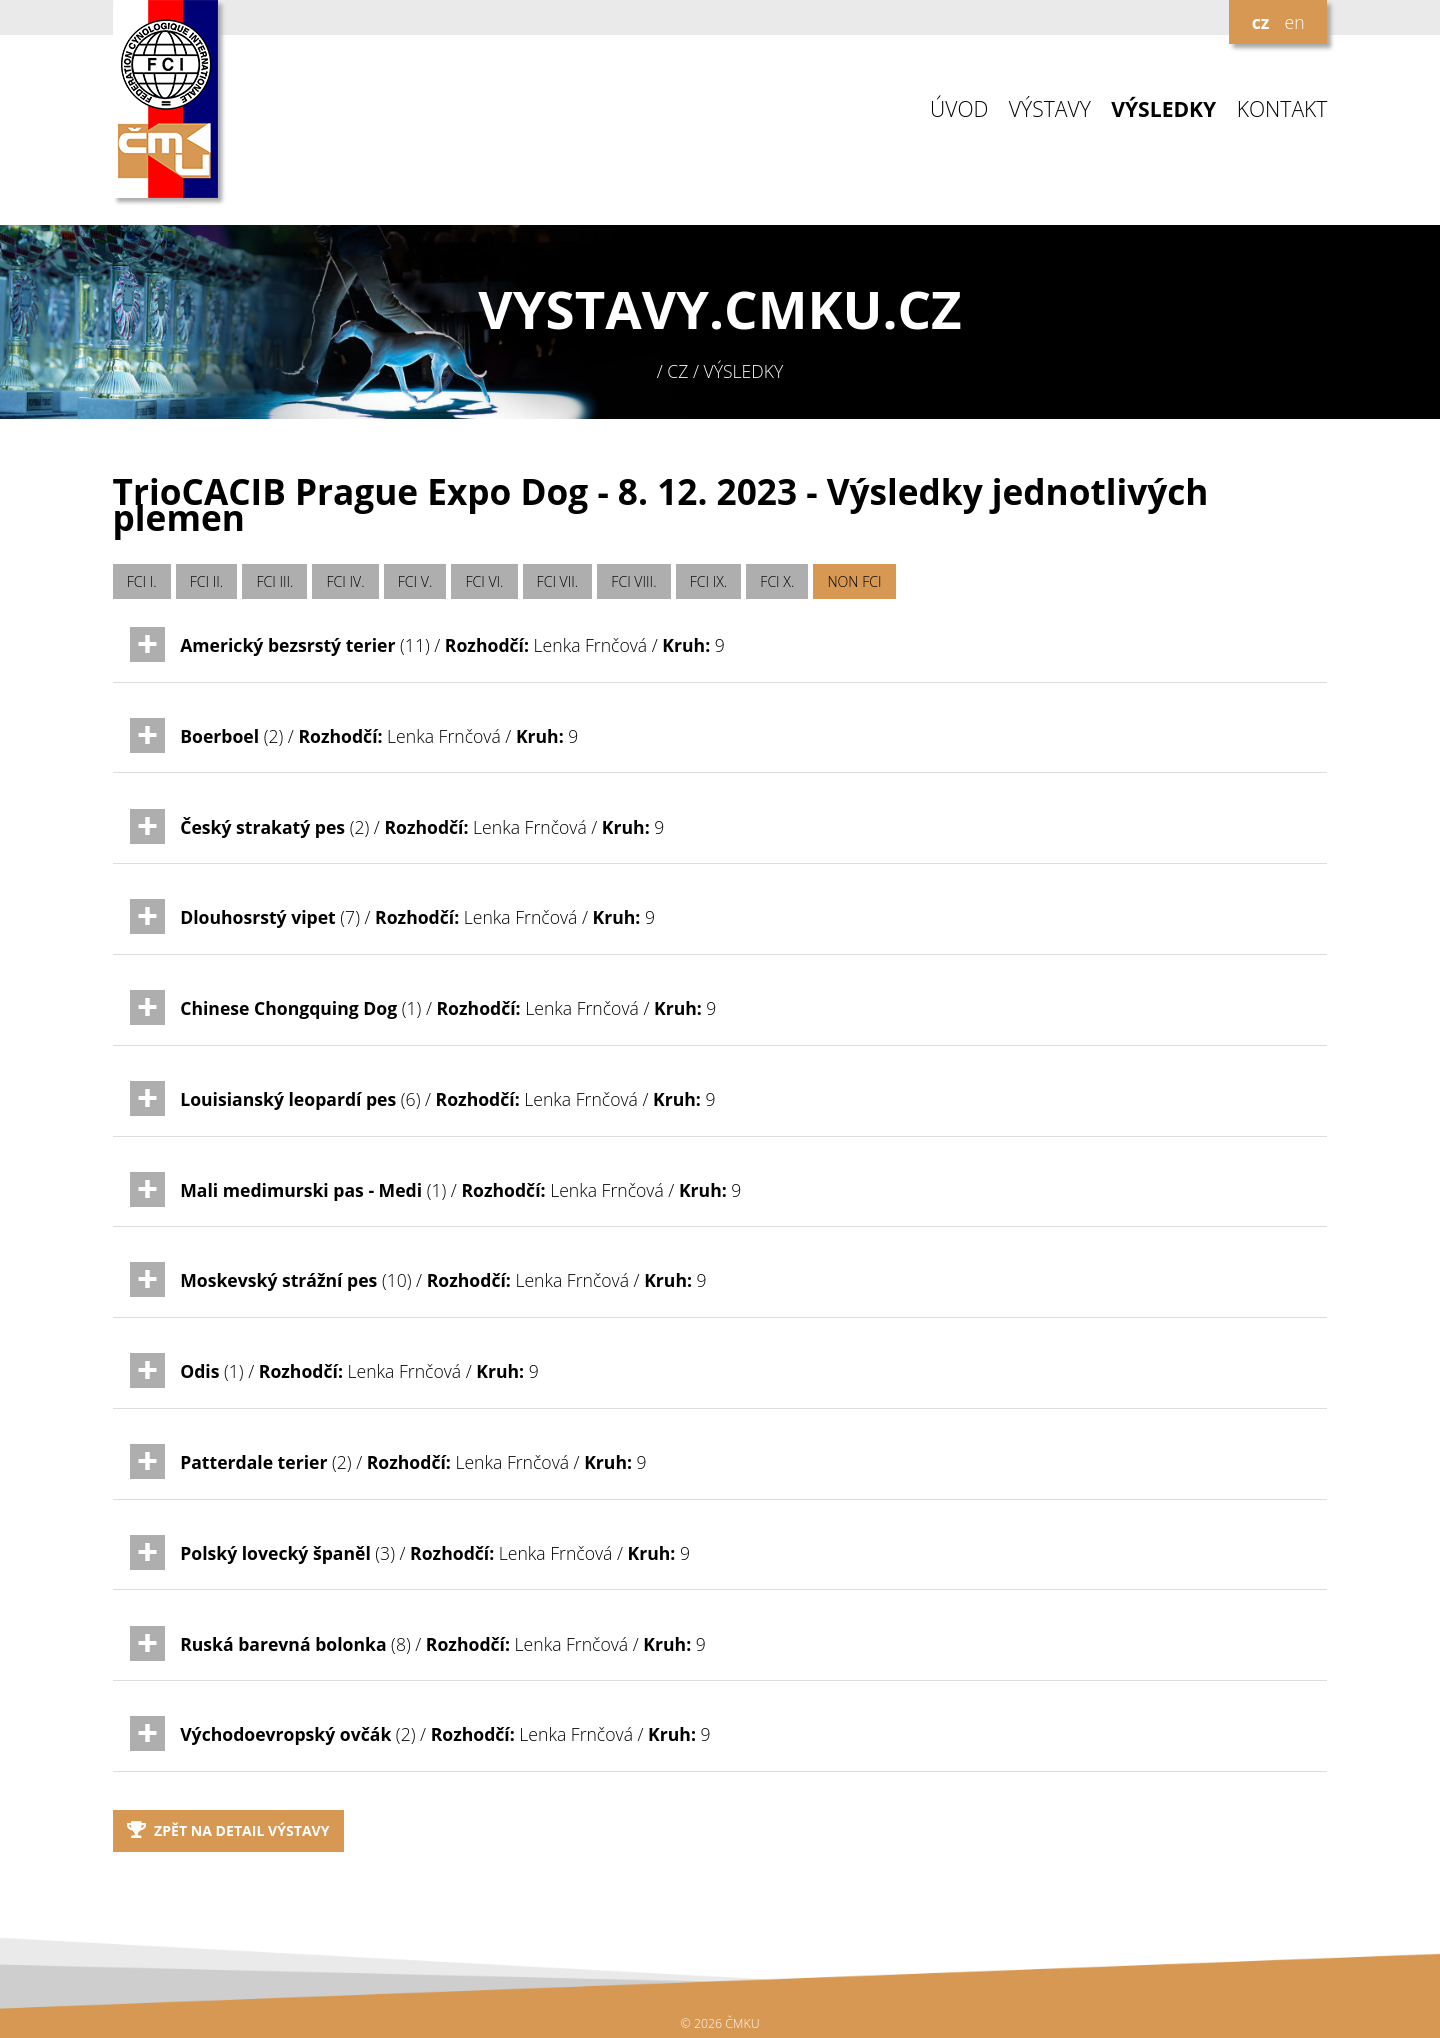 Image resolution: width=1440 pixels, height=2038 pixels. Describe the element at coordinates (709, 581) in the screenshot. I see `FCI IX.` at that location.